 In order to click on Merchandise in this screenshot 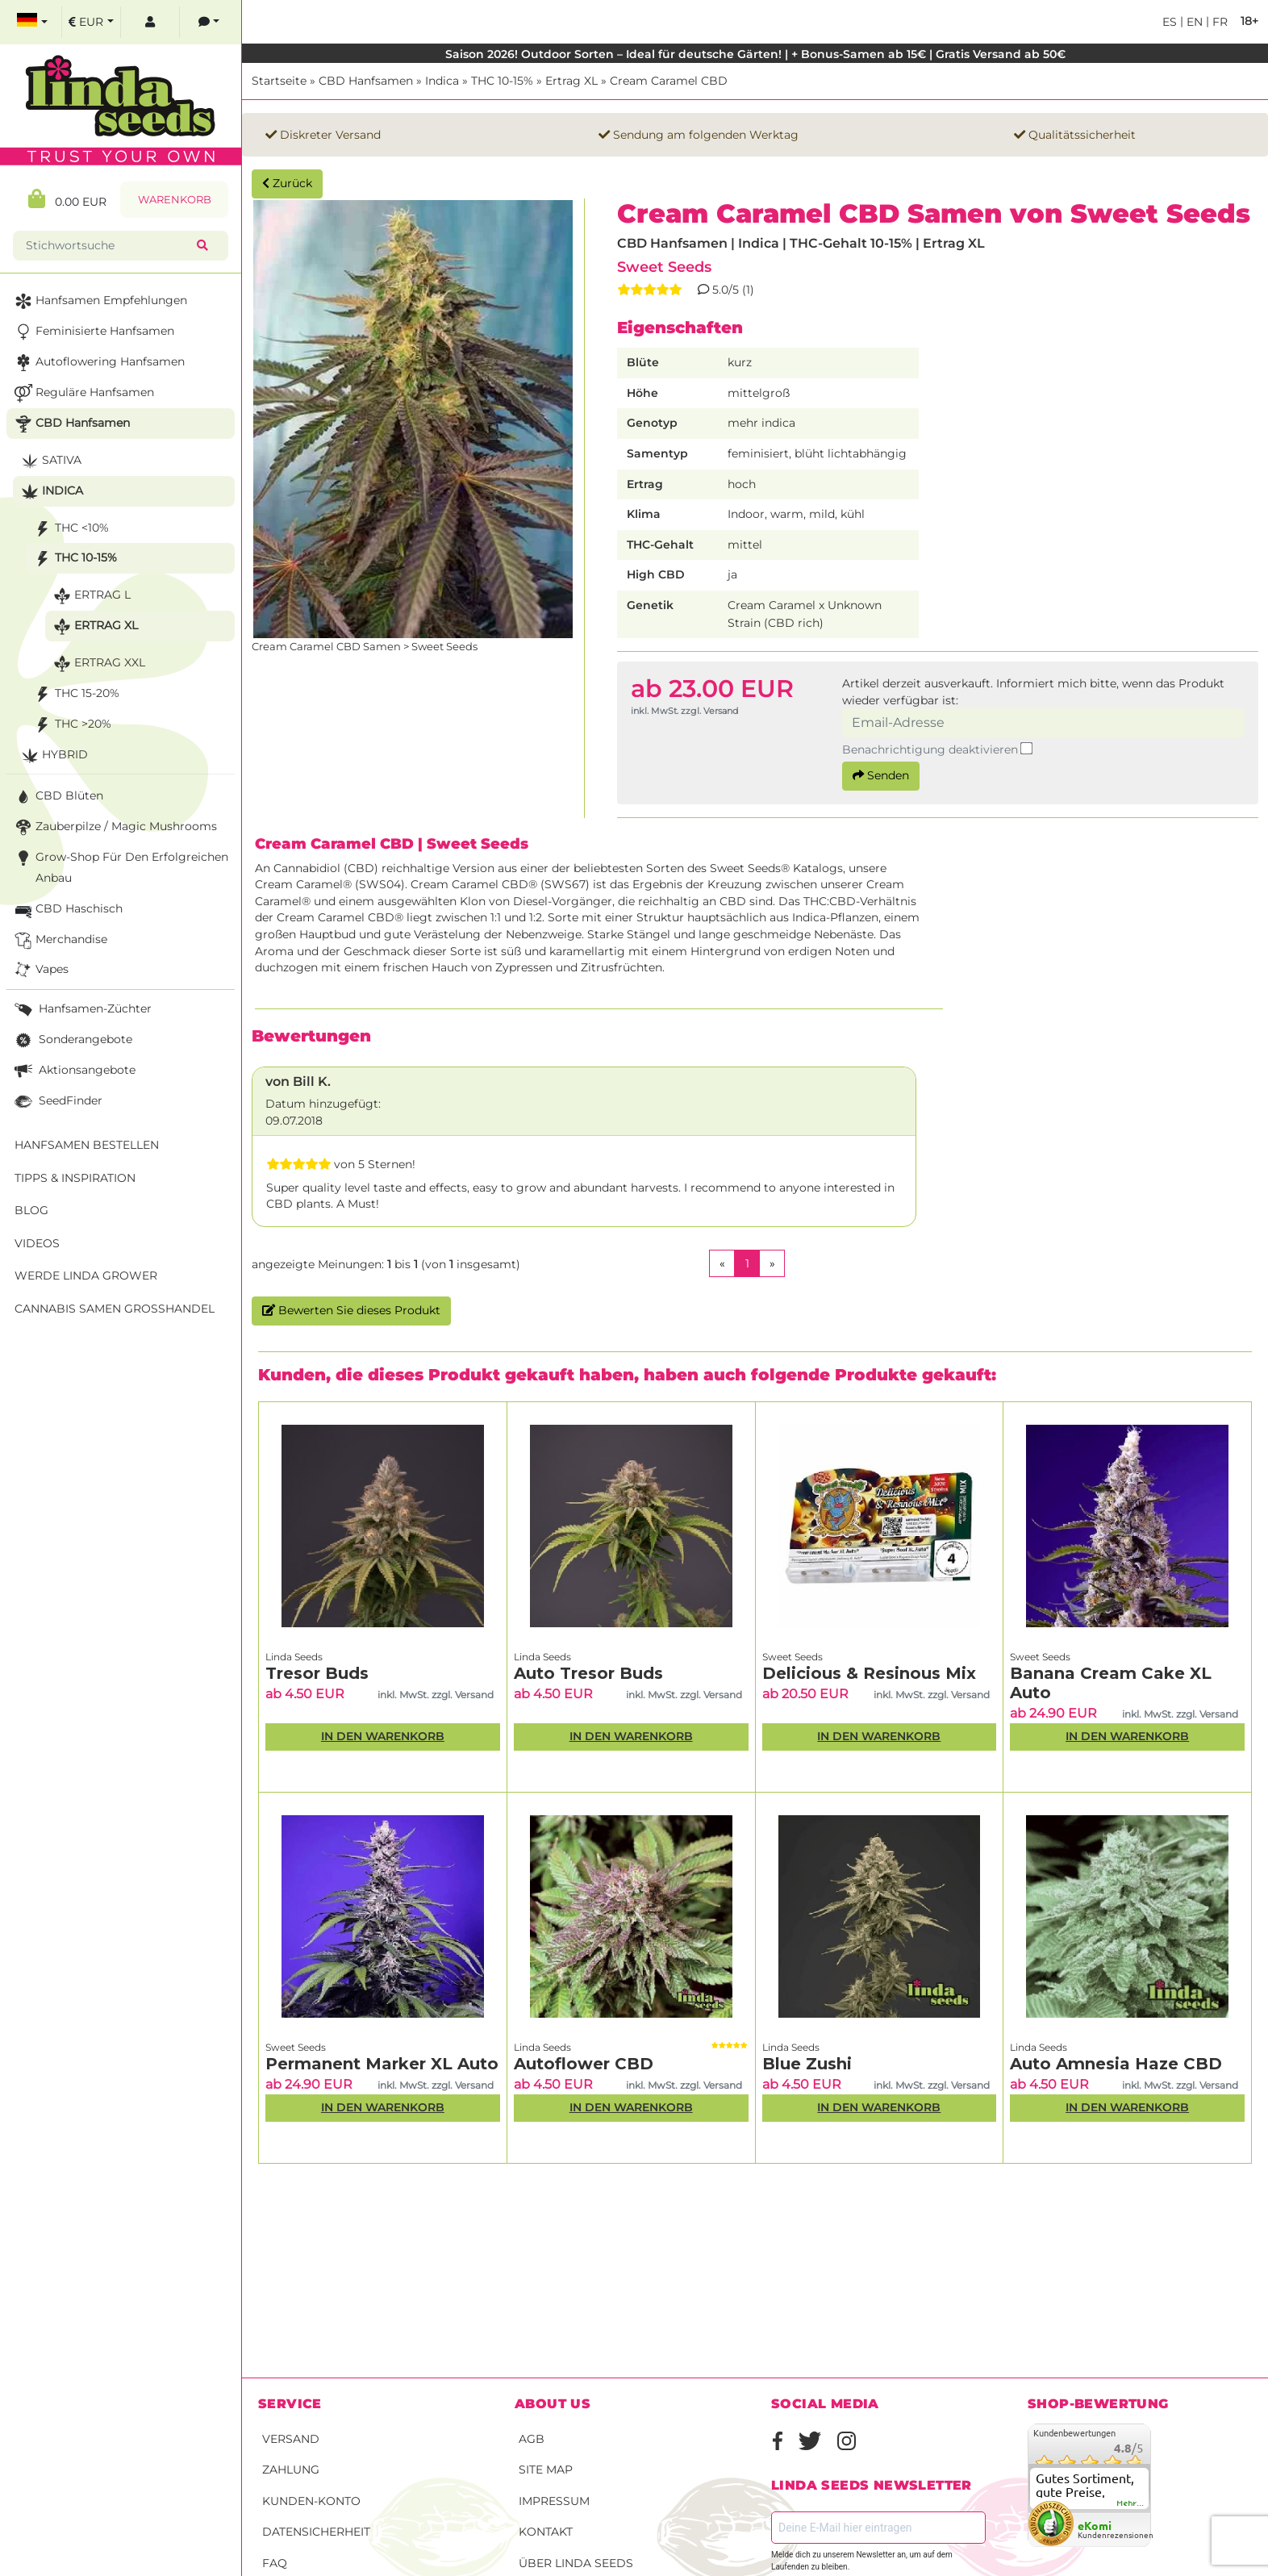, I will do `click(59, 940)`.